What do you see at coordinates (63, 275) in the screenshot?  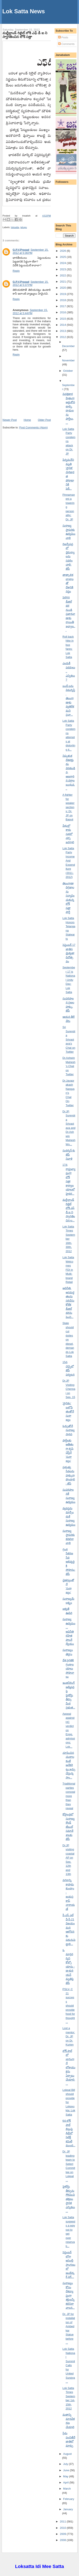 I see `2022` at bounding box center [63, 275].